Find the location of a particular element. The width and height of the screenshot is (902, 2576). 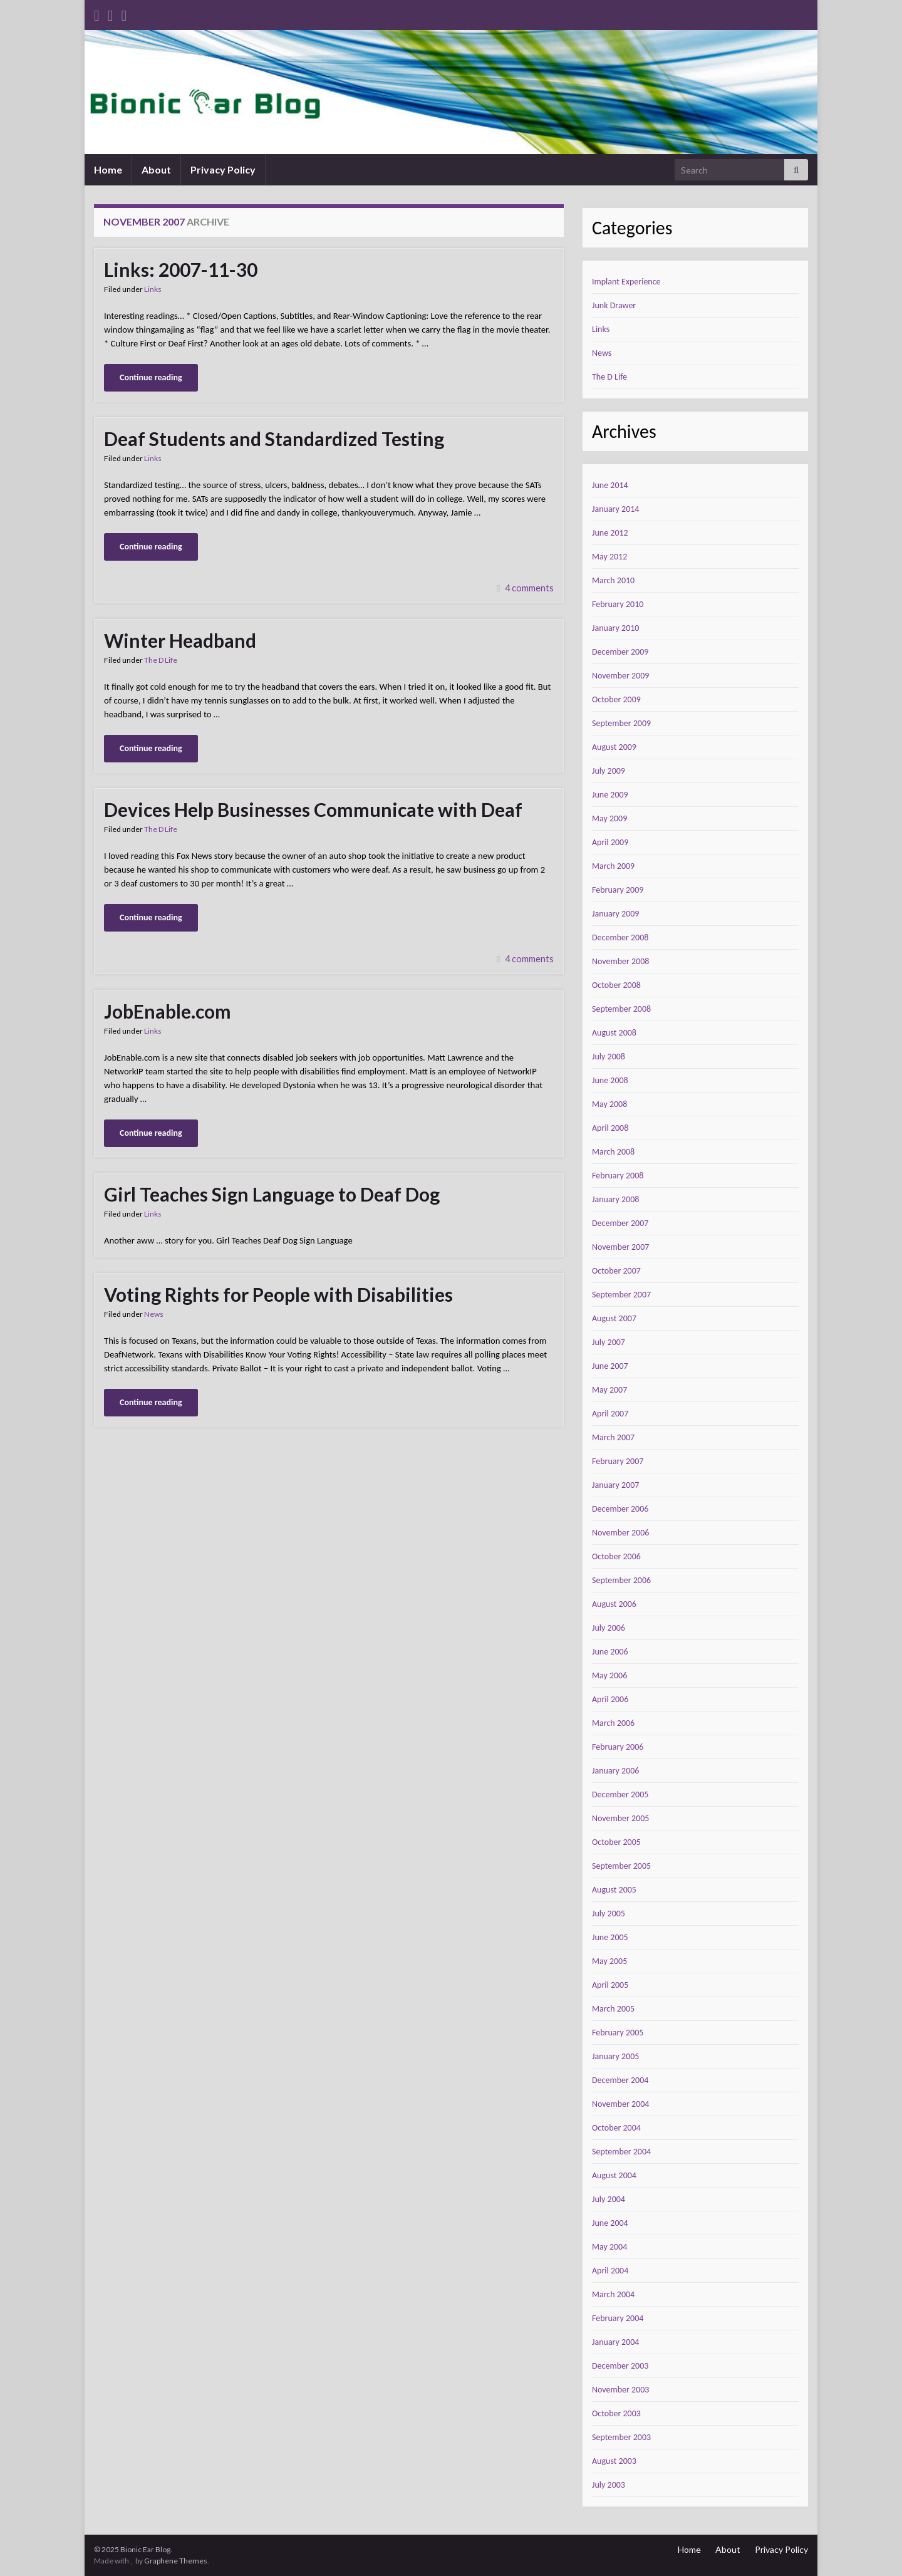

January 2005 is located at coordinates (615, 2056).